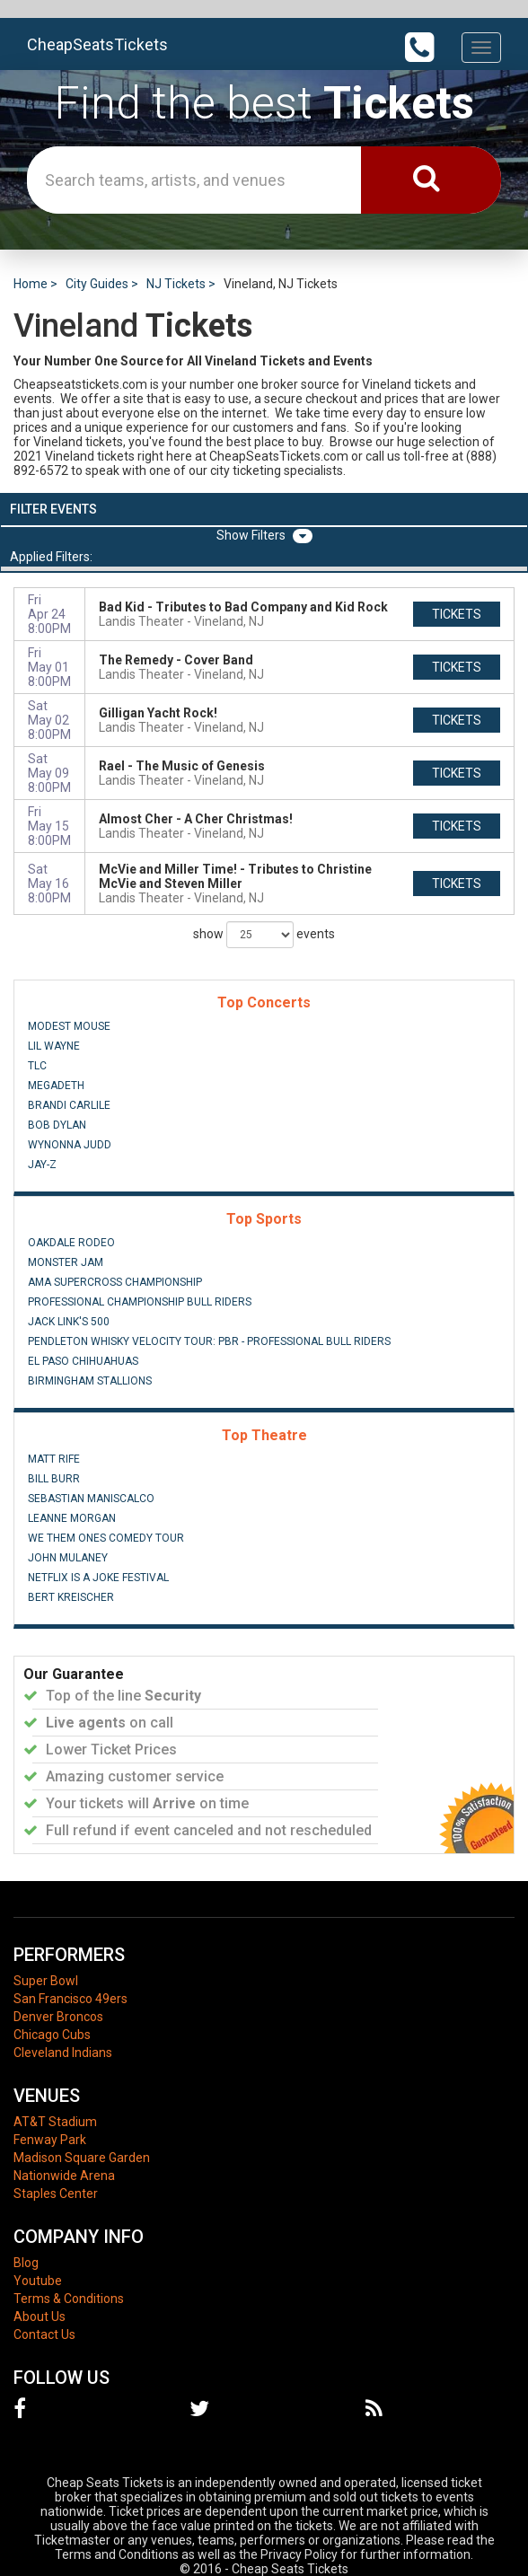 This screenshot has height=2576, width=528. I want to click on John Mulaney, so click(68, 1558).